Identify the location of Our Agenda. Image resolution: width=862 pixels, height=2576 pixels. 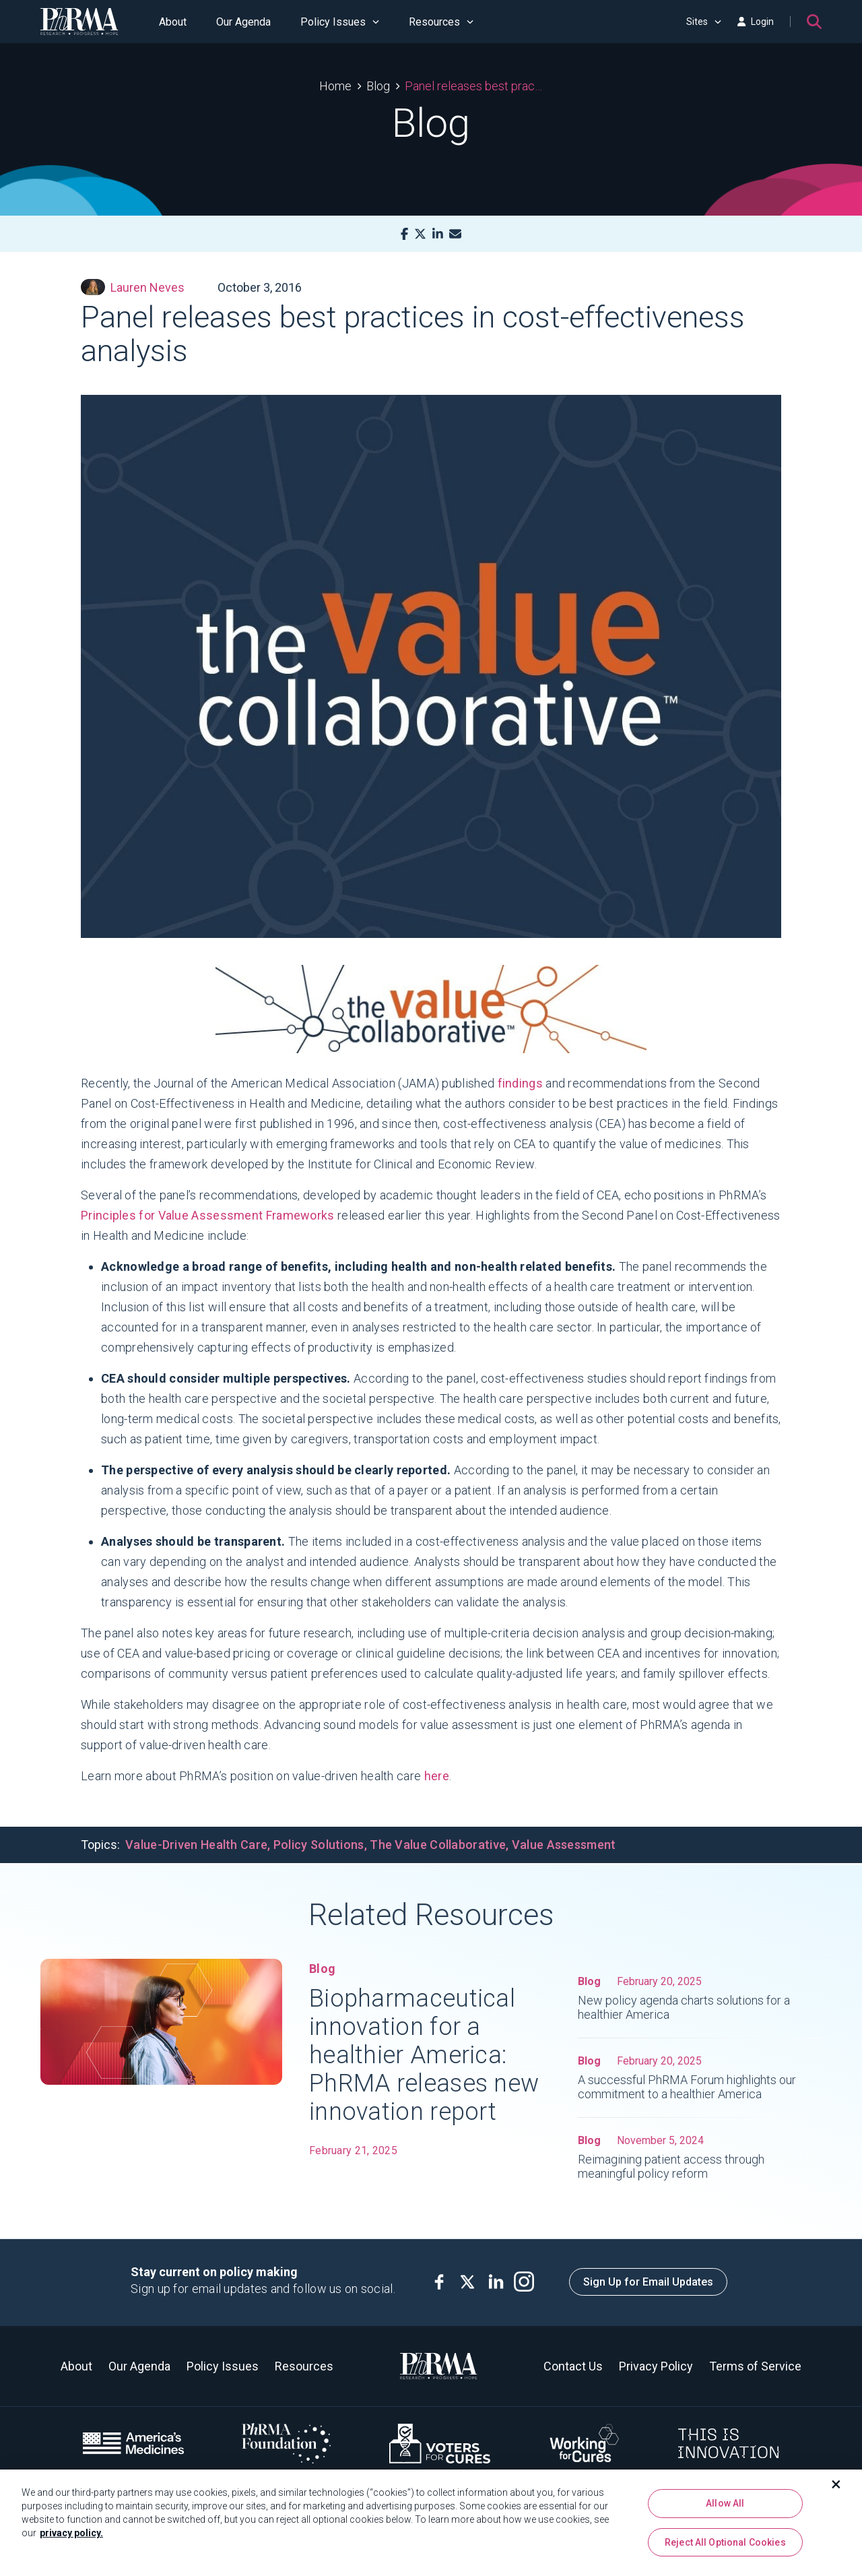
(243, 21).